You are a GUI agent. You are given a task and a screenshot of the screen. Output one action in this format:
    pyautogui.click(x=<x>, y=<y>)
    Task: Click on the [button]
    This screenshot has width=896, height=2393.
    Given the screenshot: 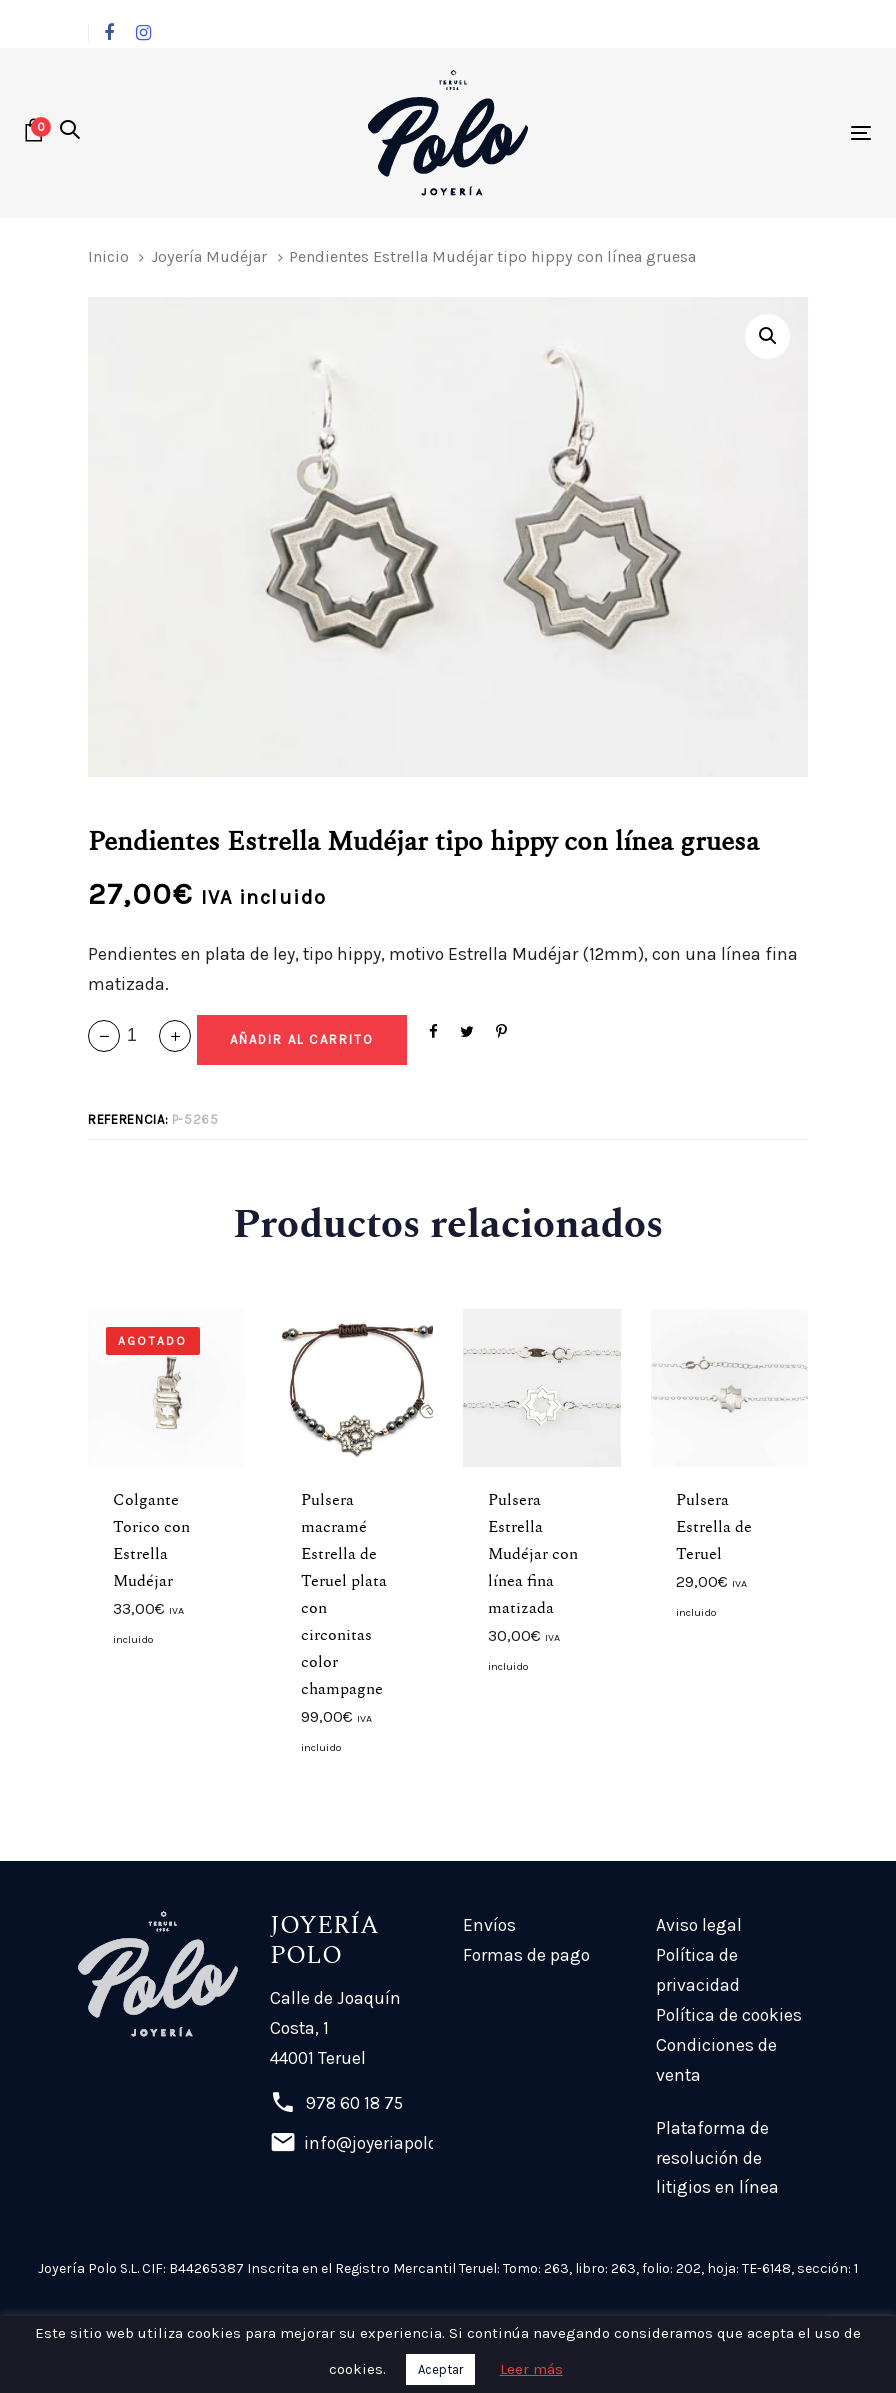 What is the action you would take?
    pyautogui.click(x=70, y=132)
    